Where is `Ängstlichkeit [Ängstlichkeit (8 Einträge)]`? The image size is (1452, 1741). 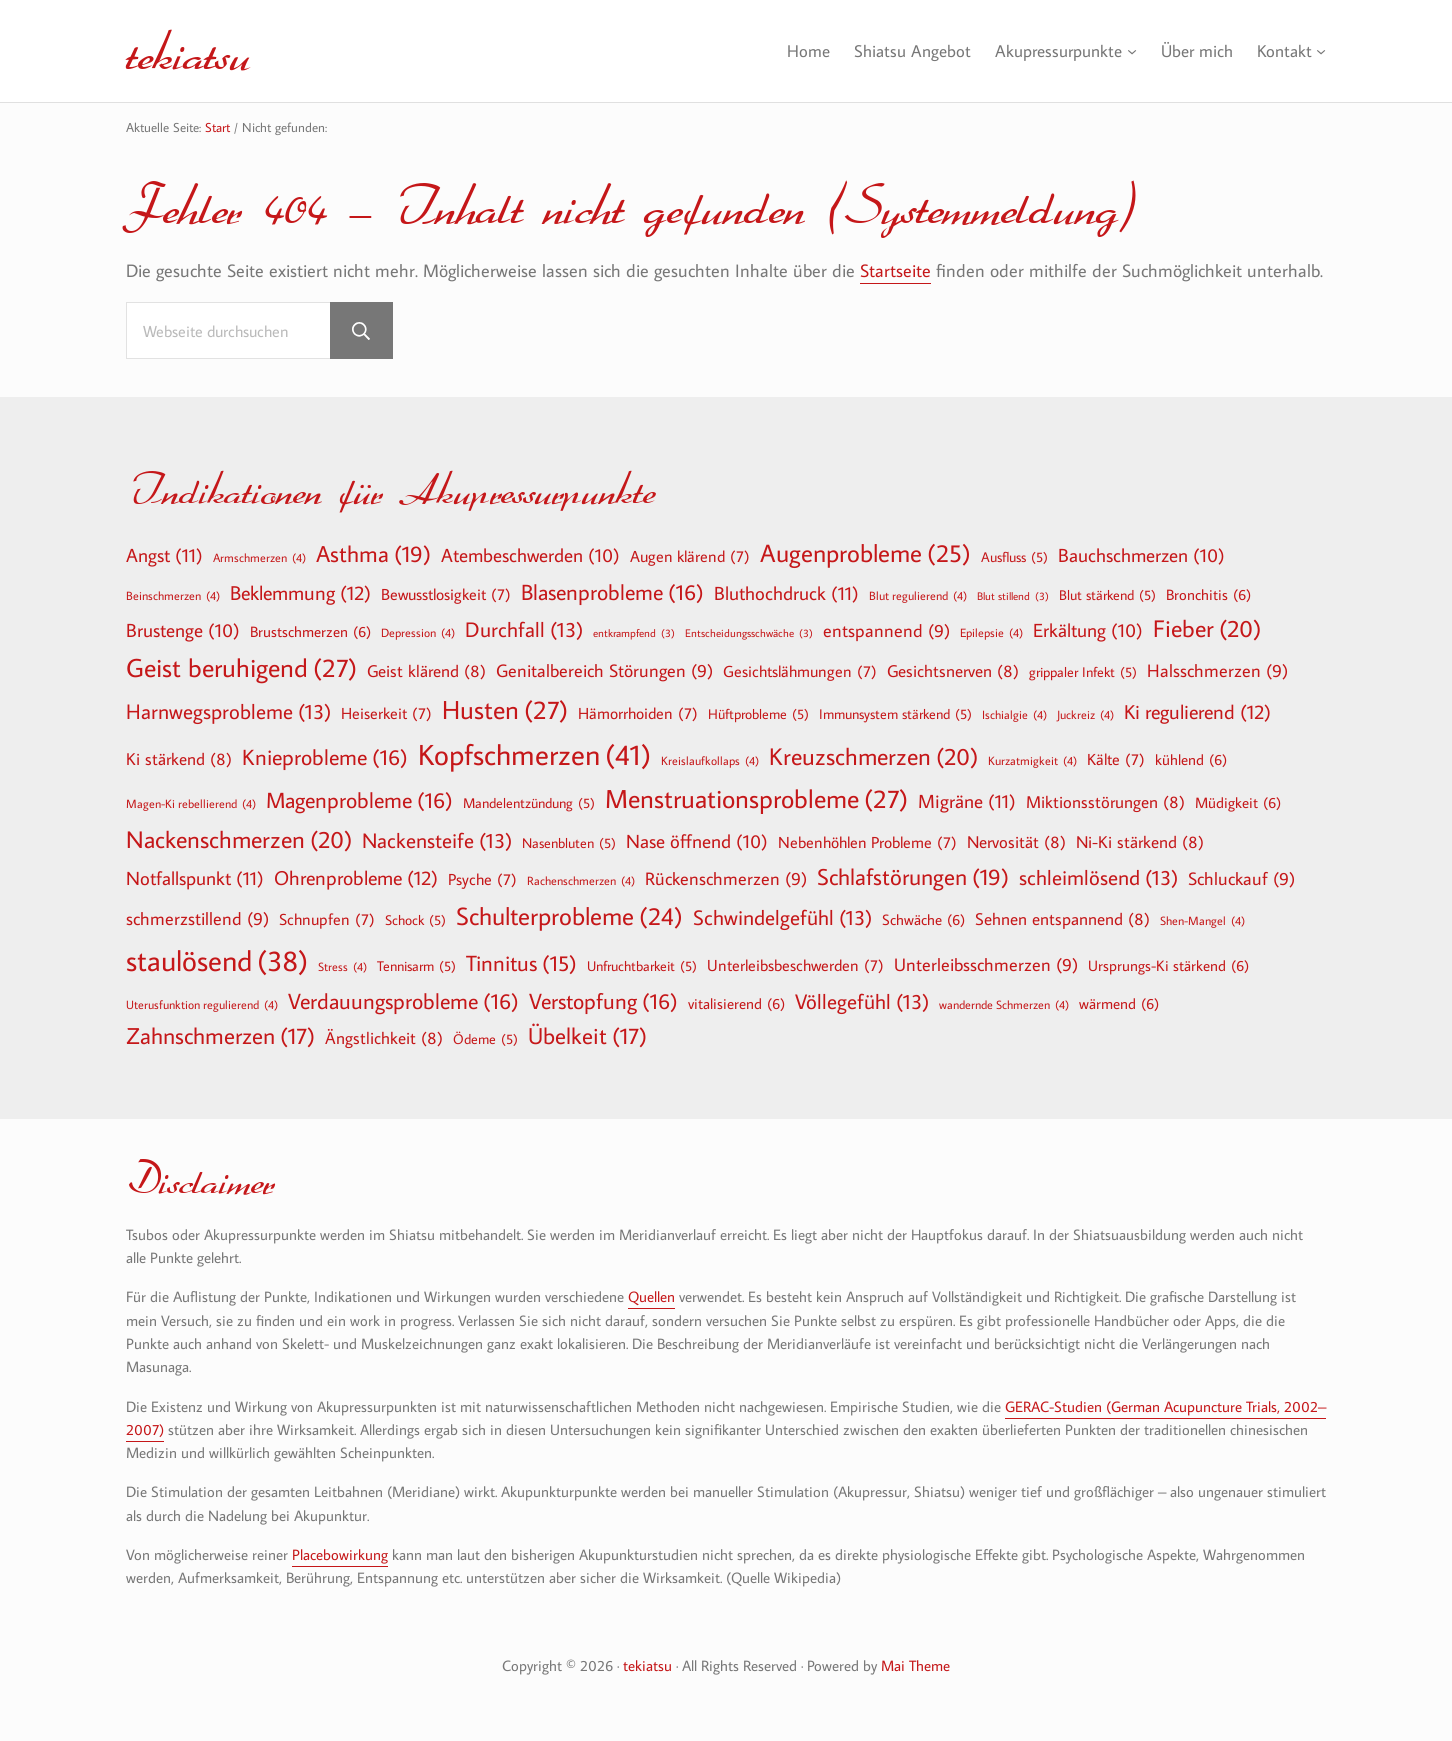 Ängstlichkeit [Ängstlichkeit (8 Einträge)] is located at coordinates (384, 1037).